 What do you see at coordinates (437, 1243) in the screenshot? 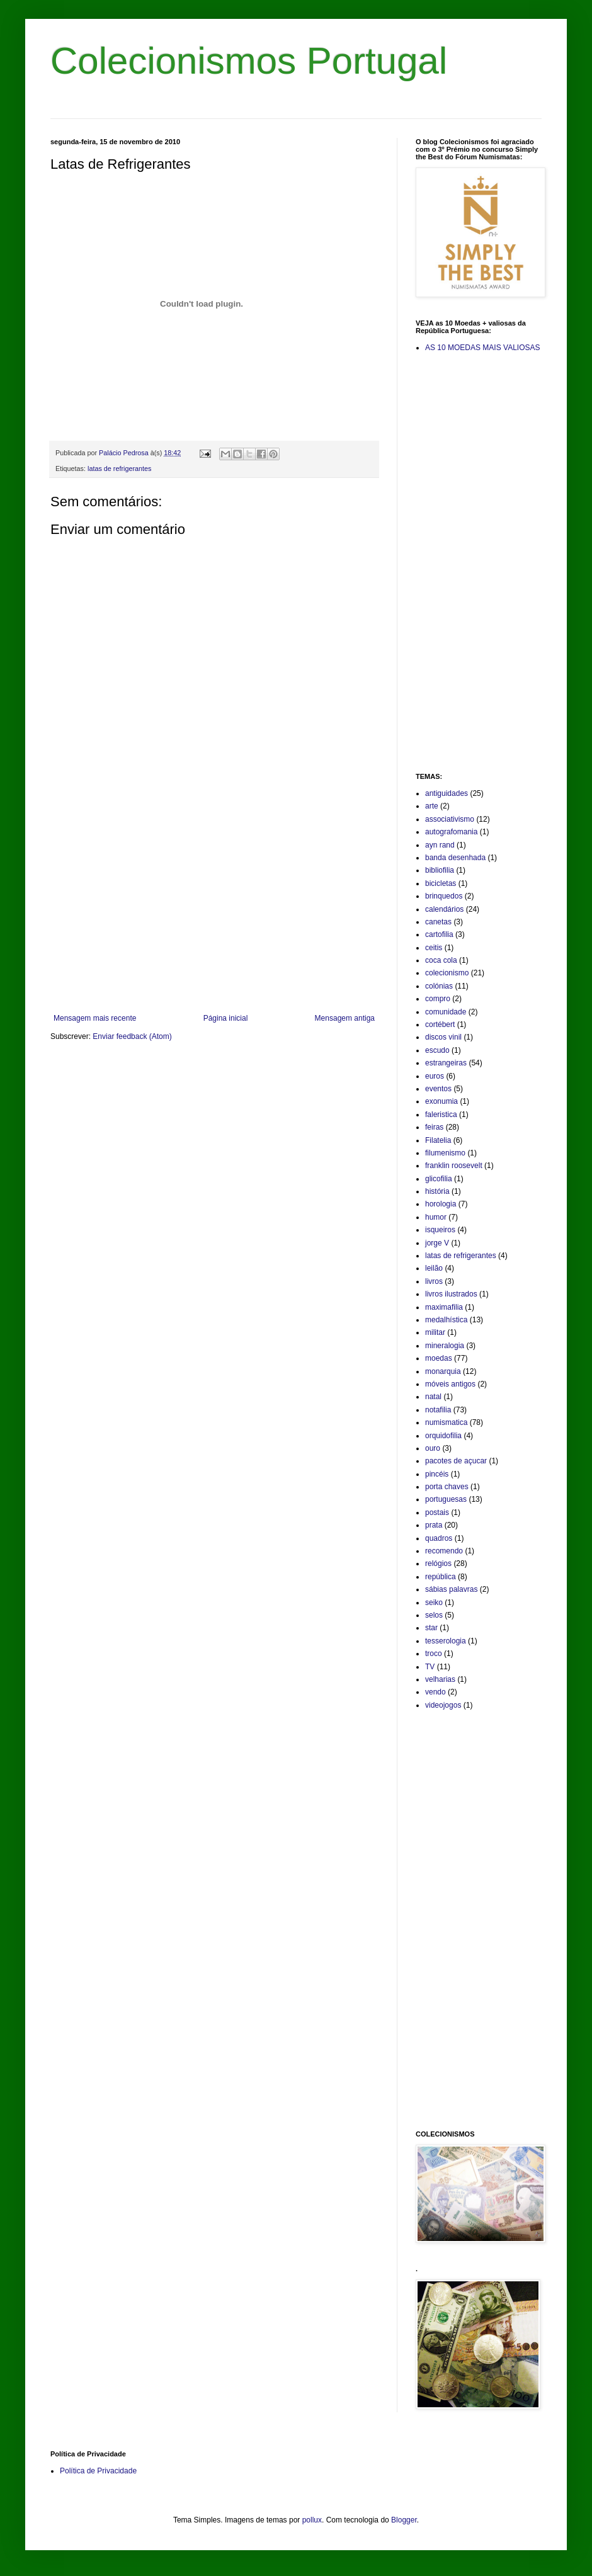
I see `jorge V` at bounding box center [437, 1243].